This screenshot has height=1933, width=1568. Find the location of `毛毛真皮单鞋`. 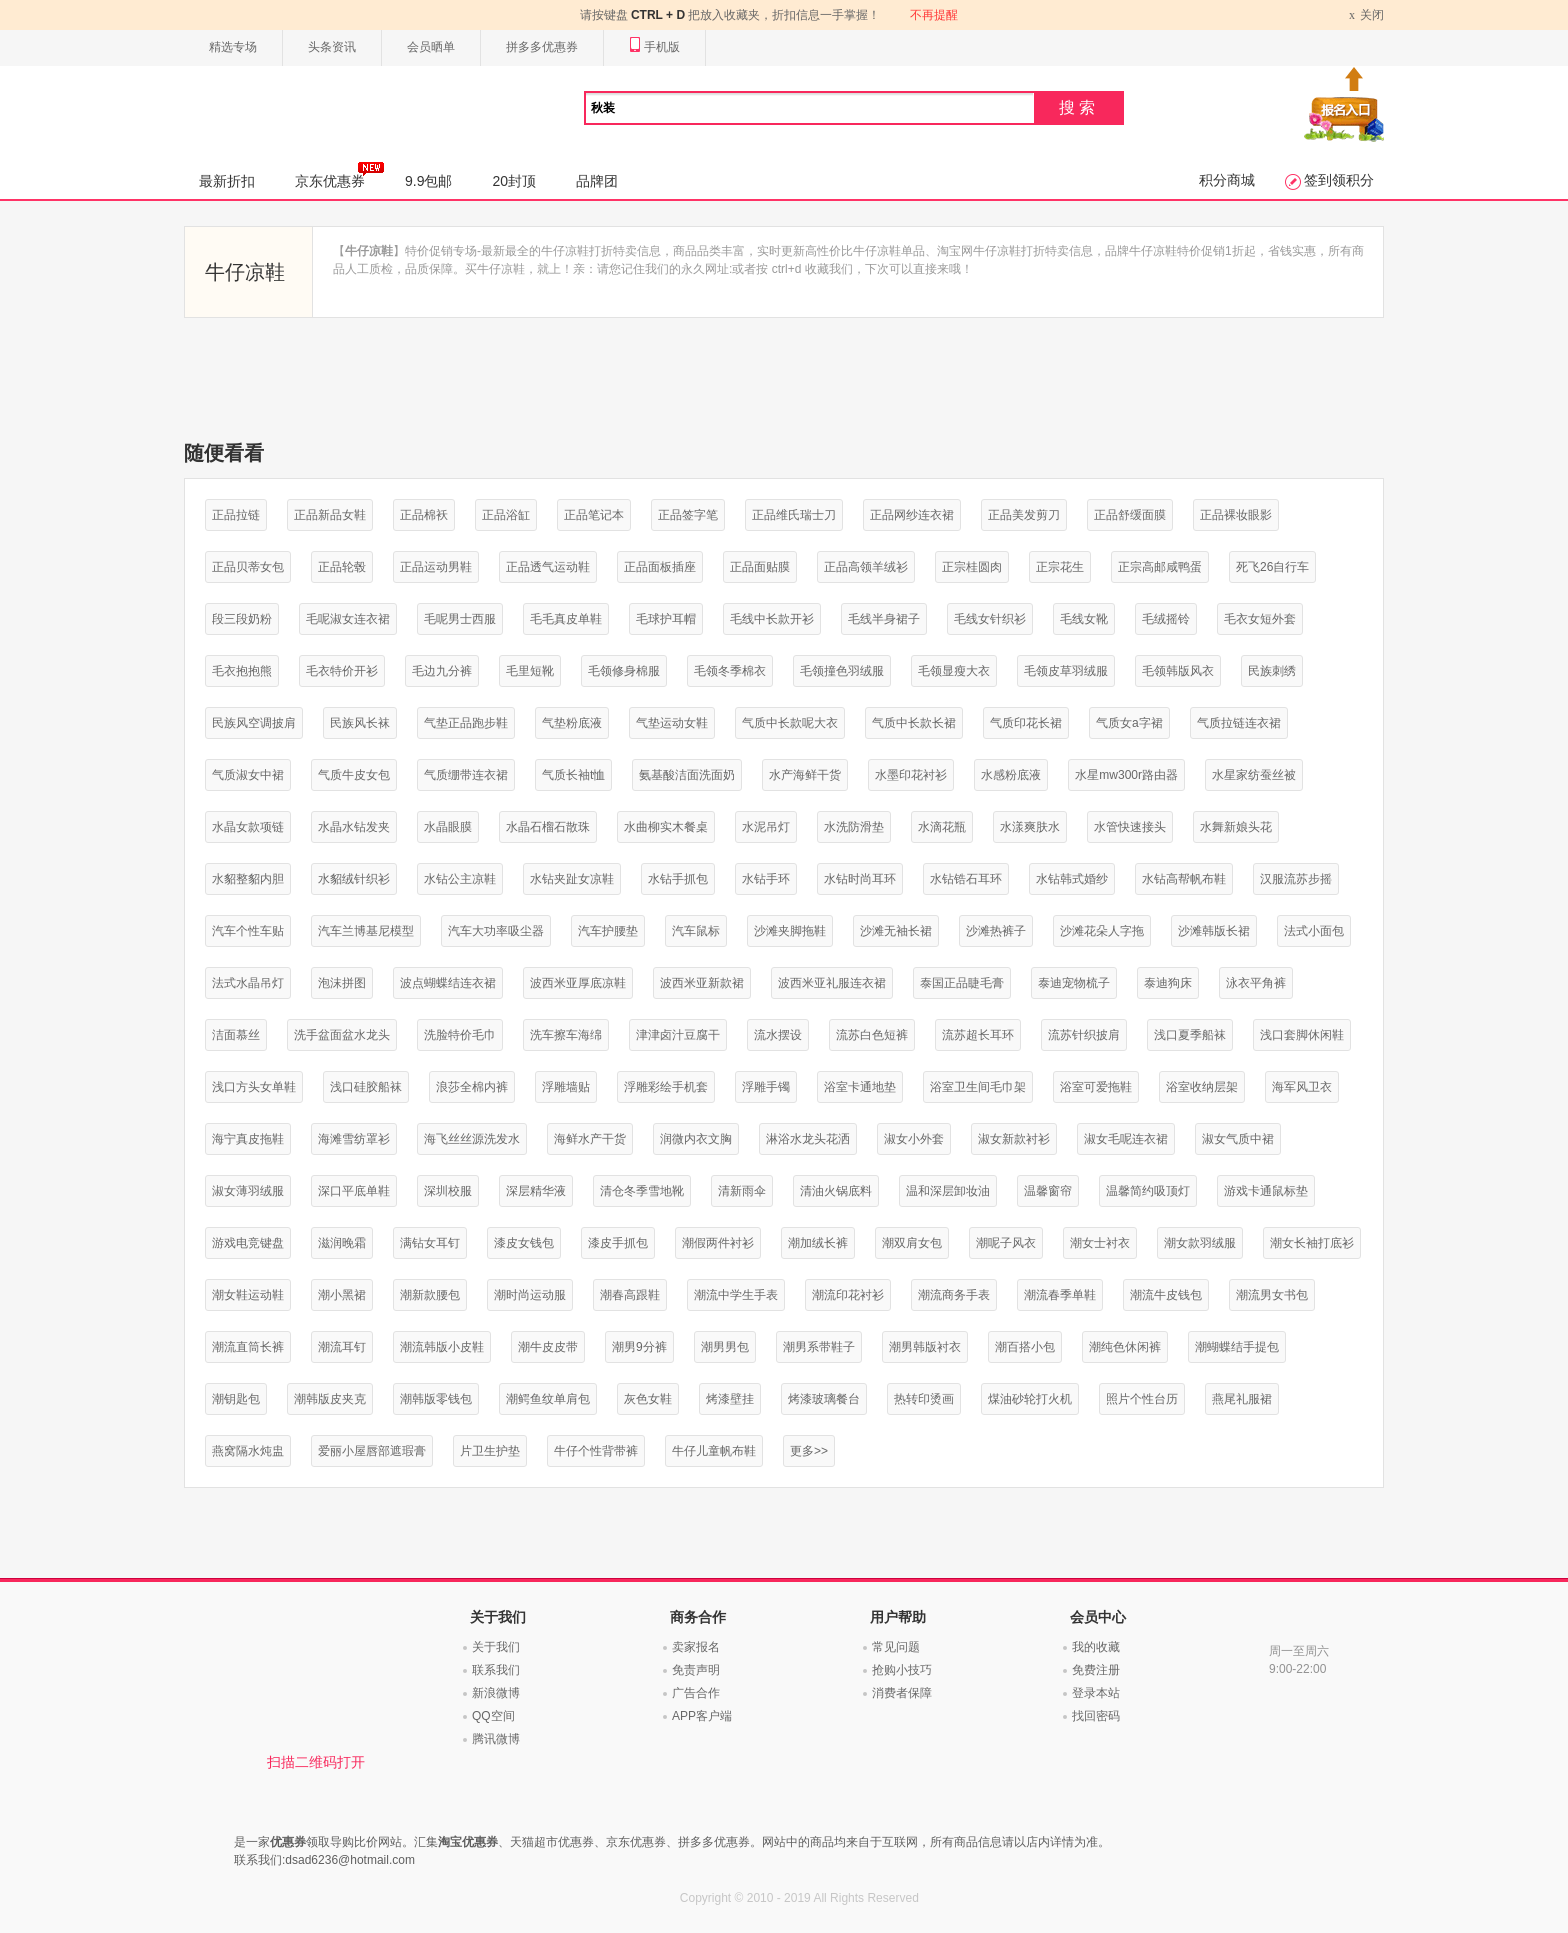

毛毛真皮单鞋 is located at coordinates (566, 619).